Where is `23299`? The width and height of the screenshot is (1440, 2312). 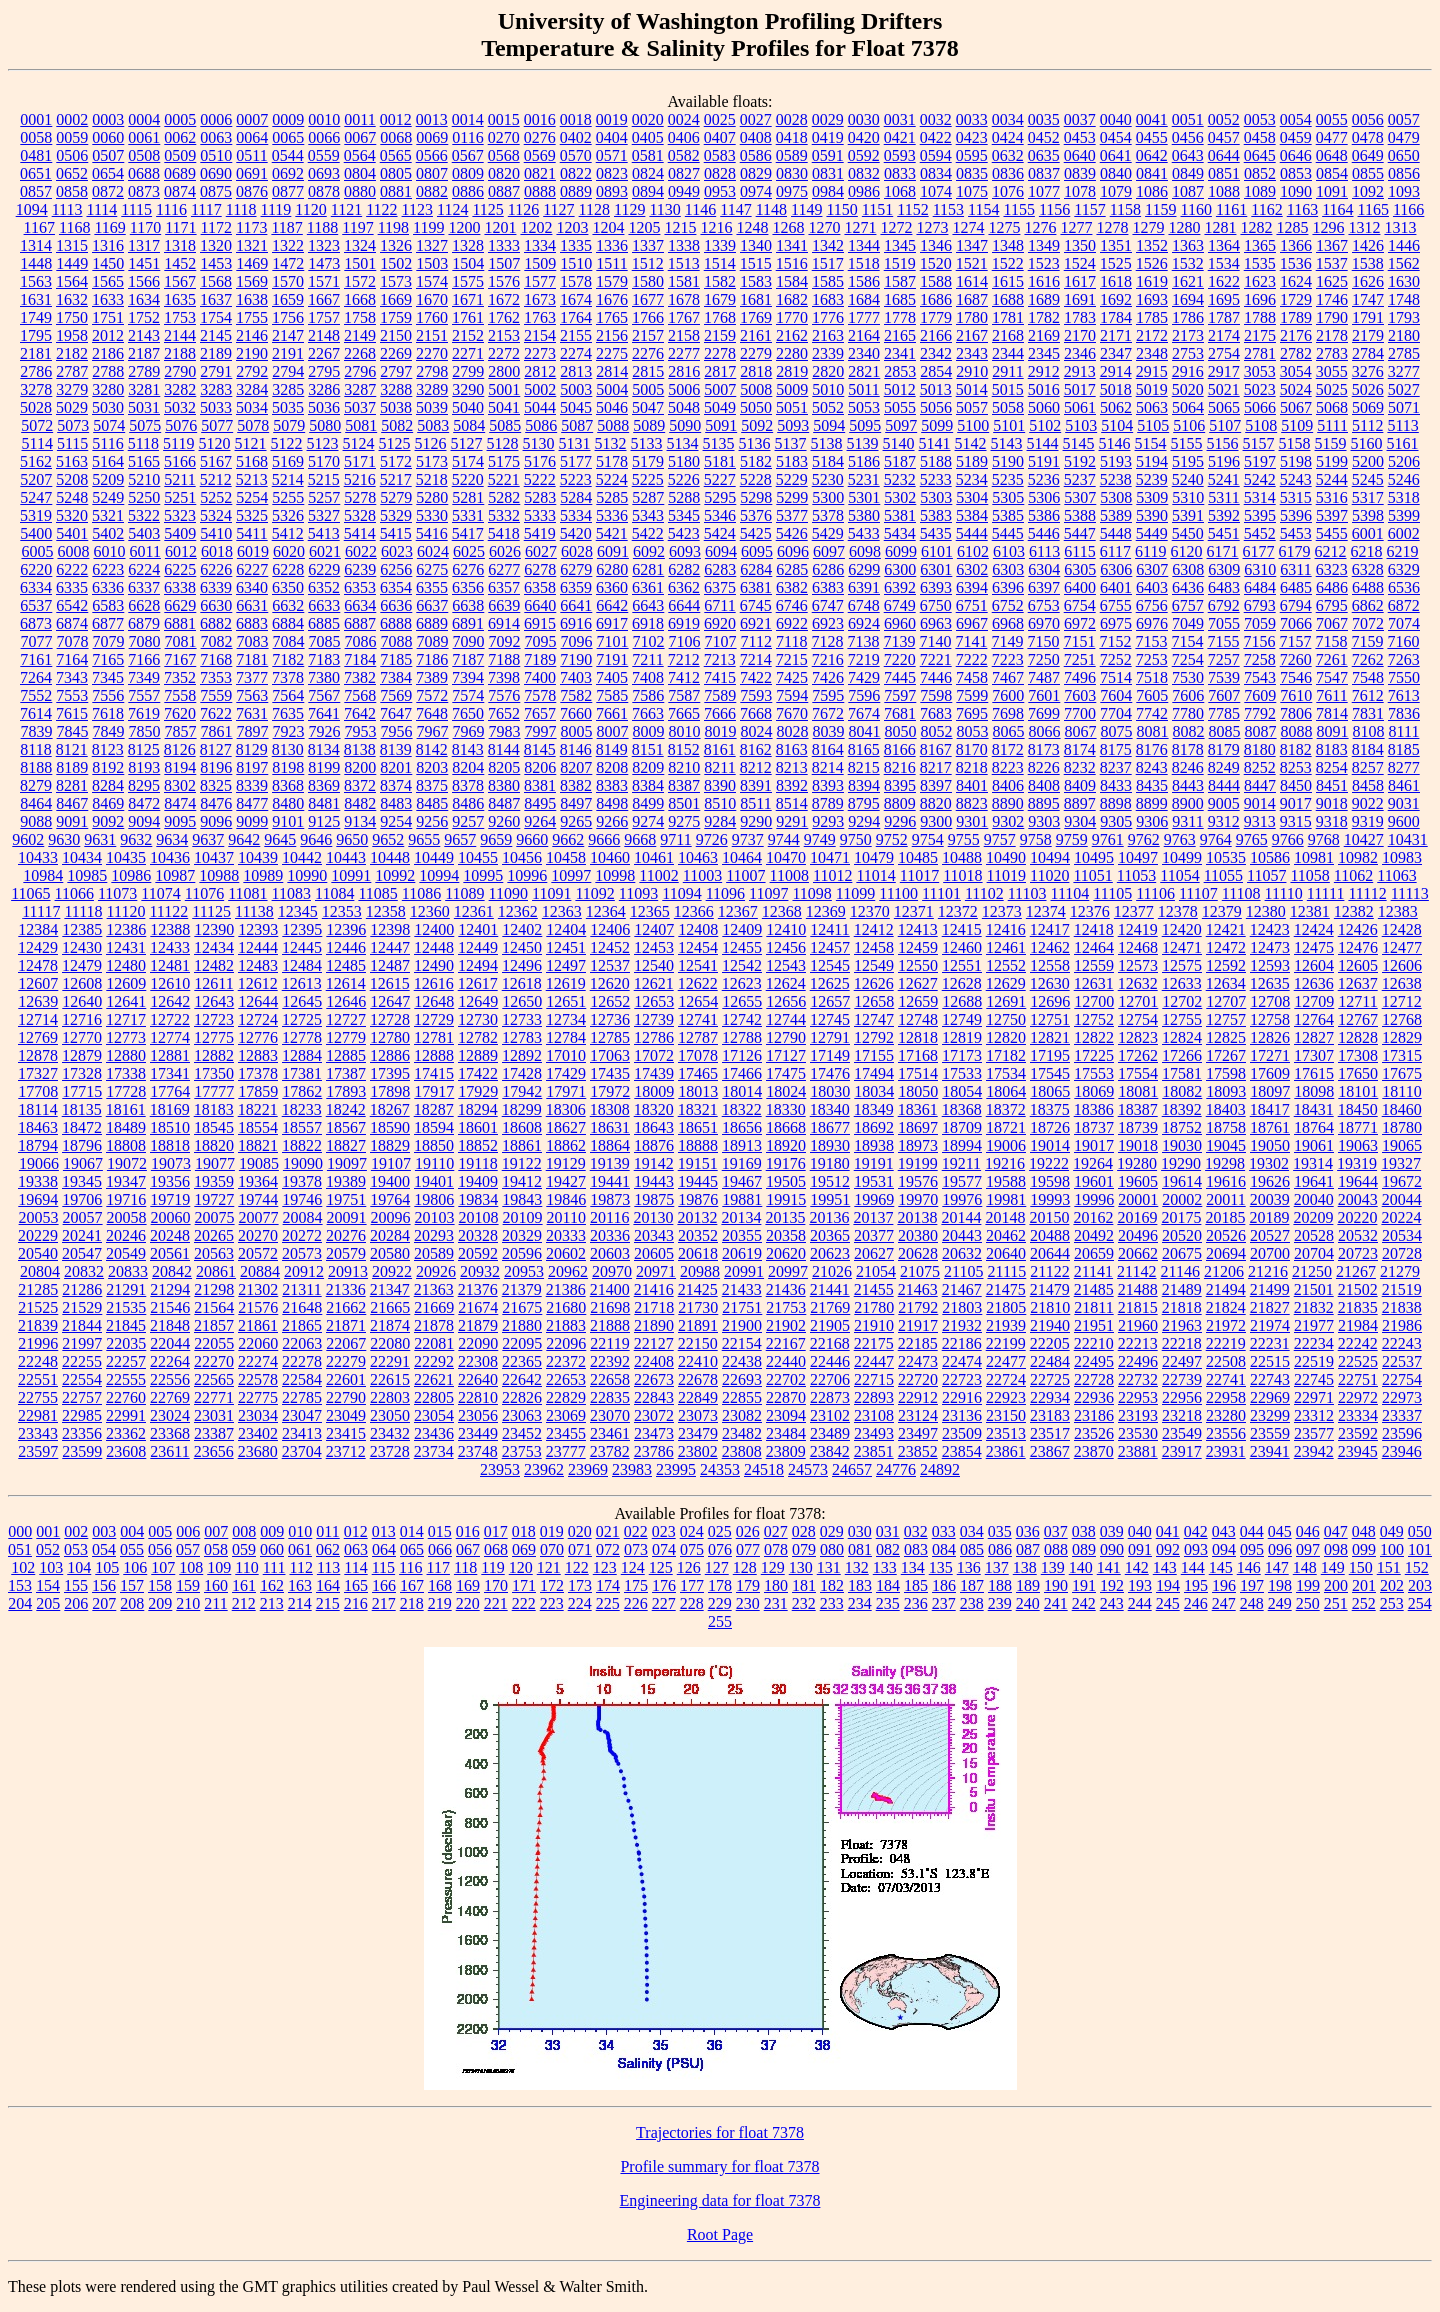
23299 is located at coordinates (1270, 1415).